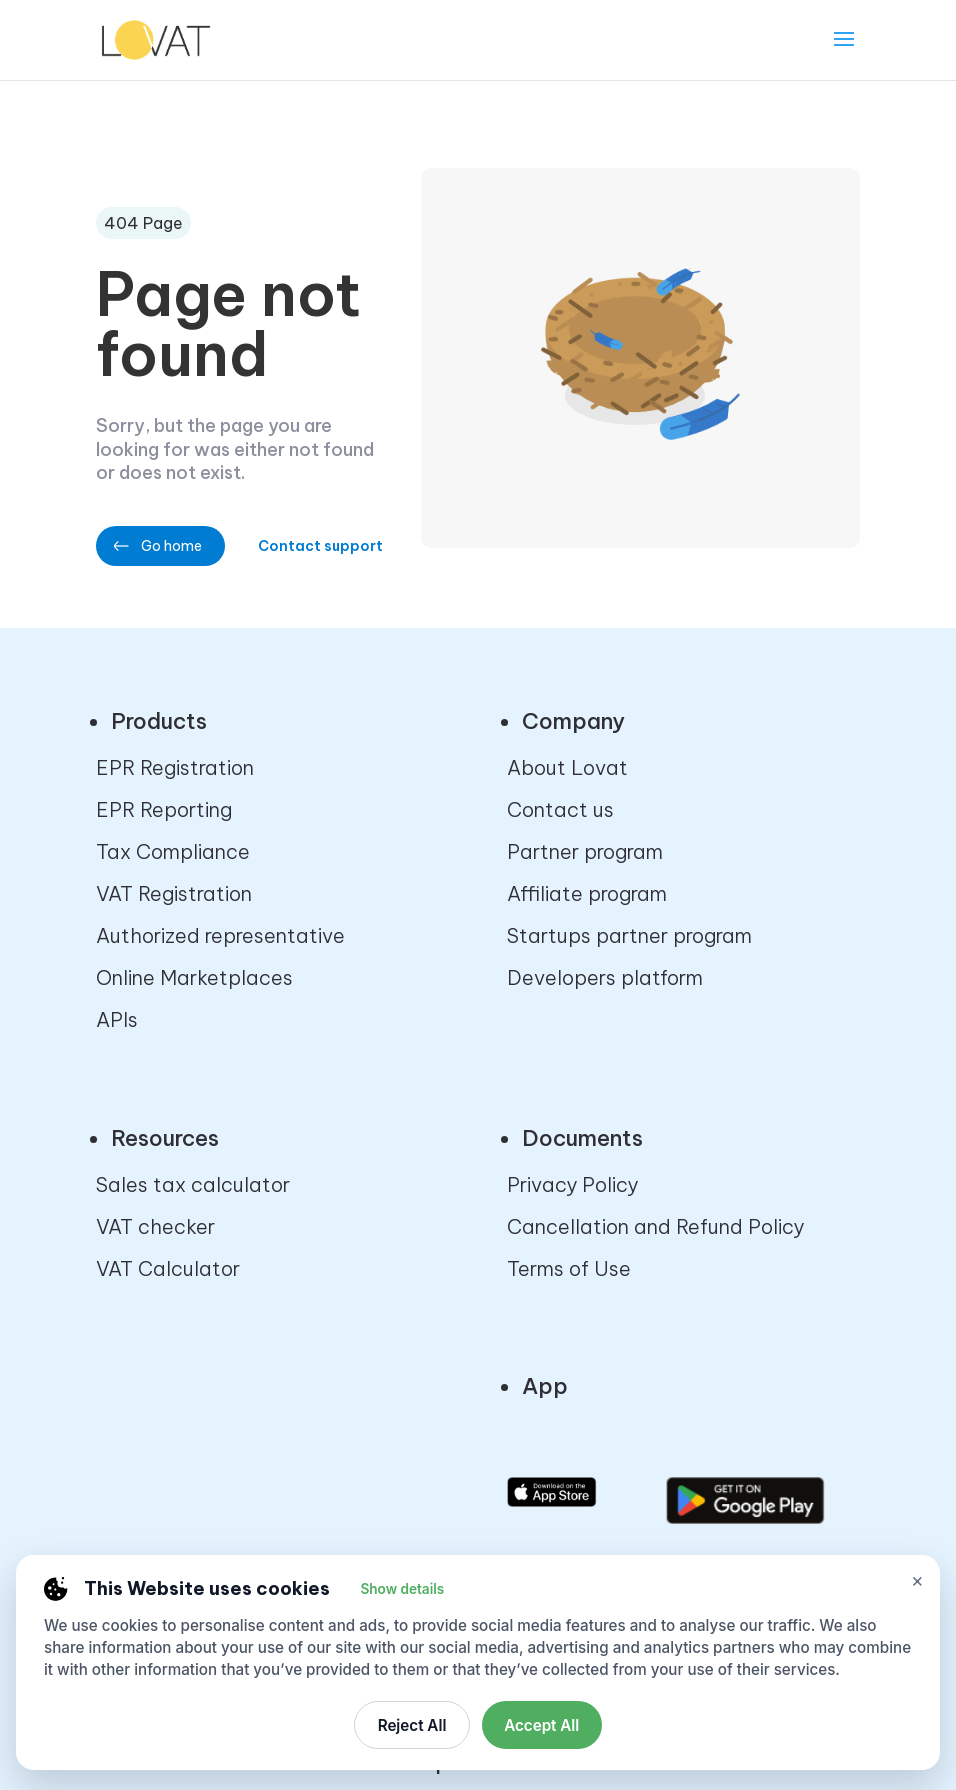  Describe the element at coordinates (193, 1184) in the screenshot. I see `Sales tax calculator` at that location.